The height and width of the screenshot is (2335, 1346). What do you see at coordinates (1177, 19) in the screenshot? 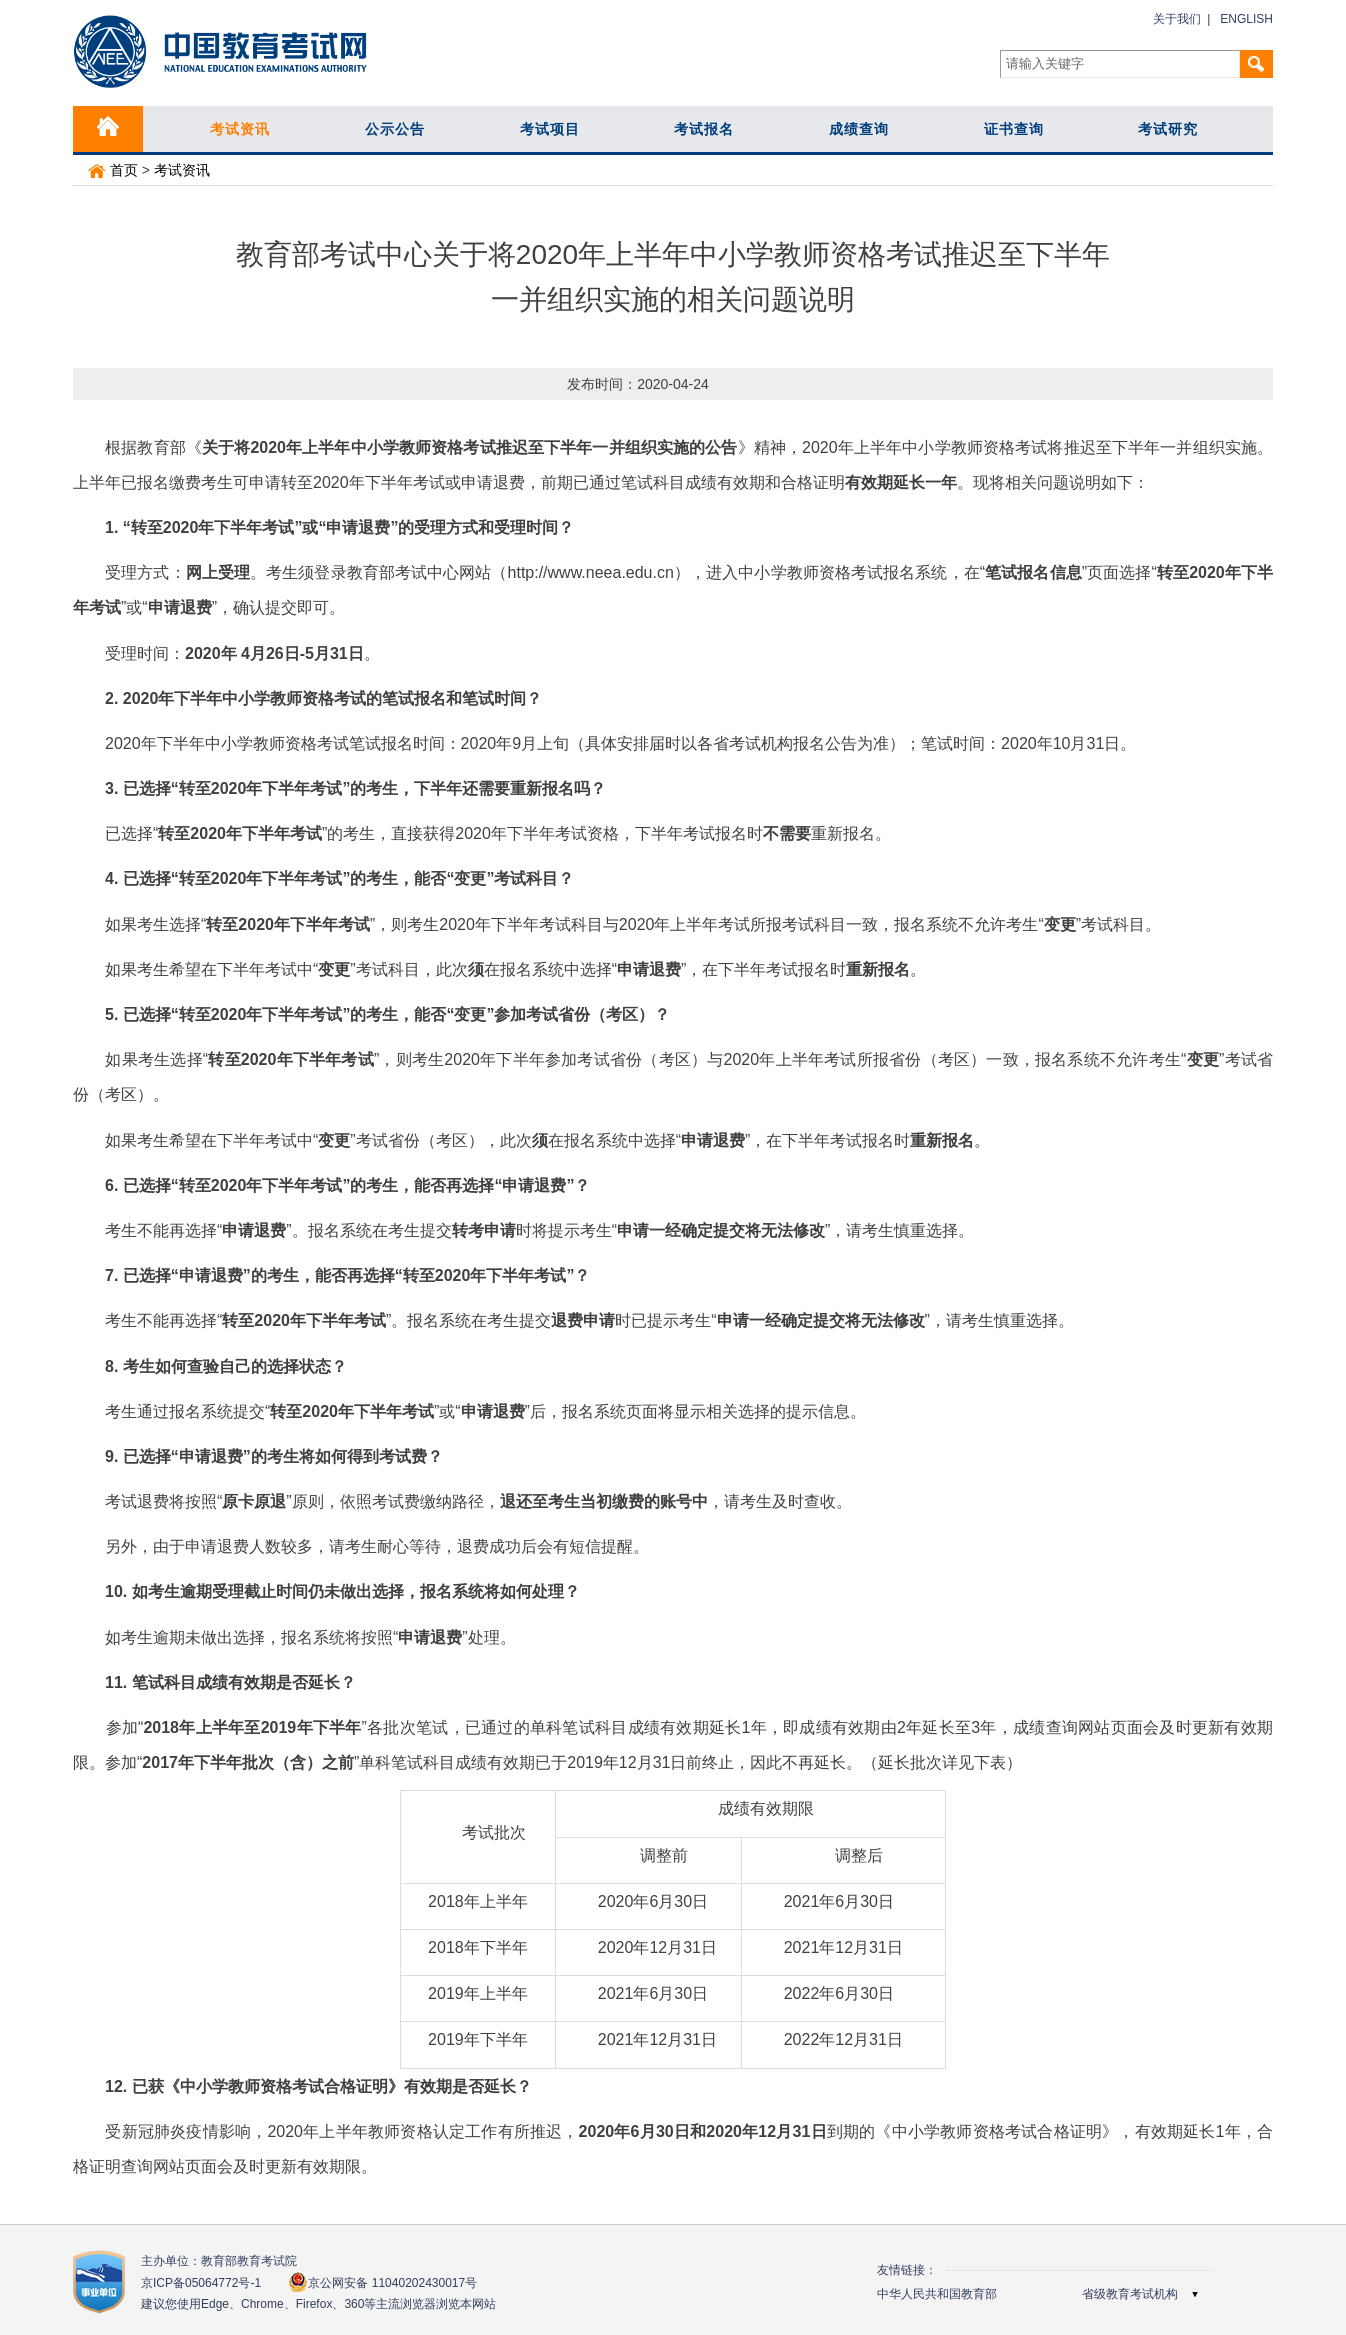
I see `关于我们` at bounding box center [1177, 19].